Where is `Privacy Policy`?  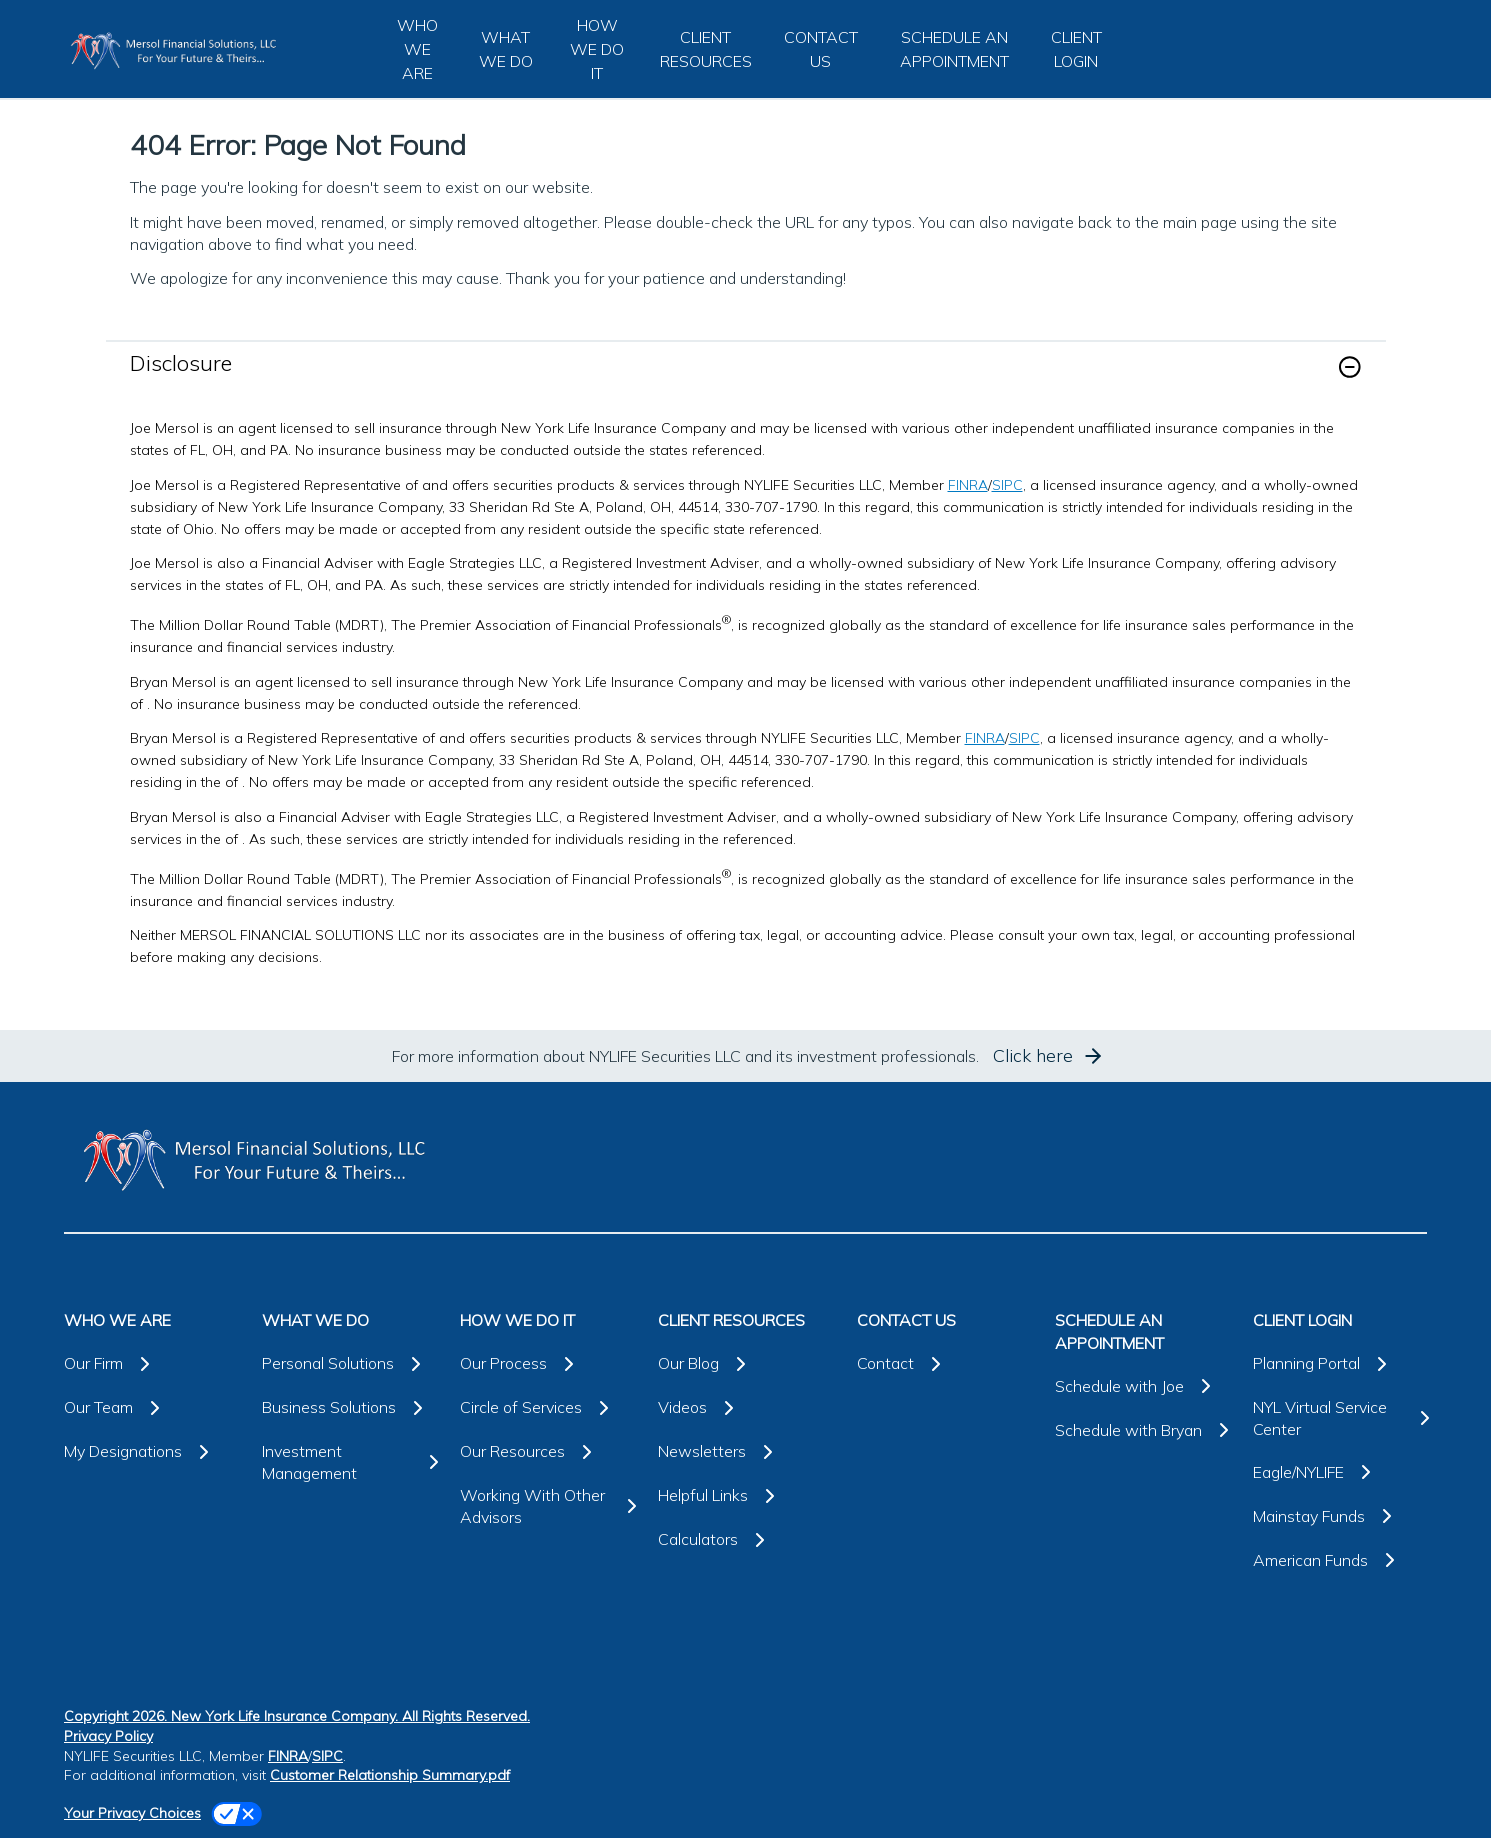
Privacy Policy is located at coordinates (108, 1736).